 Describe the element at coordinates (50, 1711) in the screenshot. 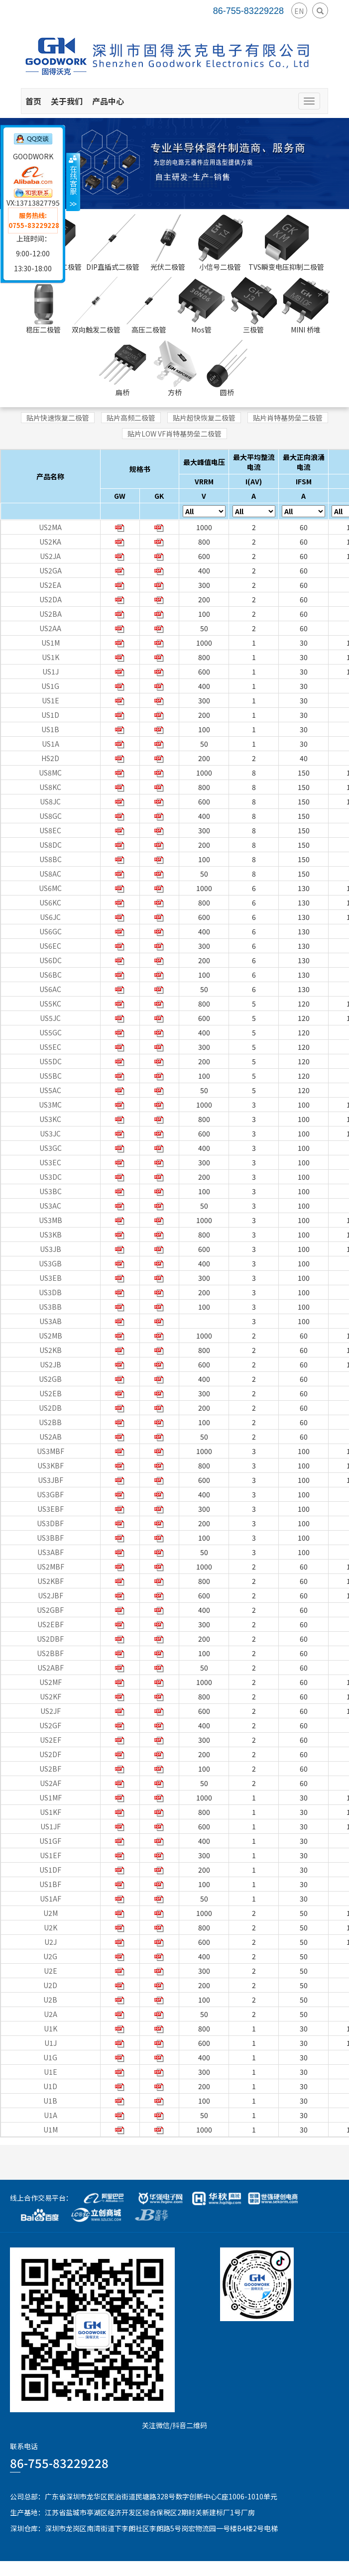

I see `US2JF` at that location.